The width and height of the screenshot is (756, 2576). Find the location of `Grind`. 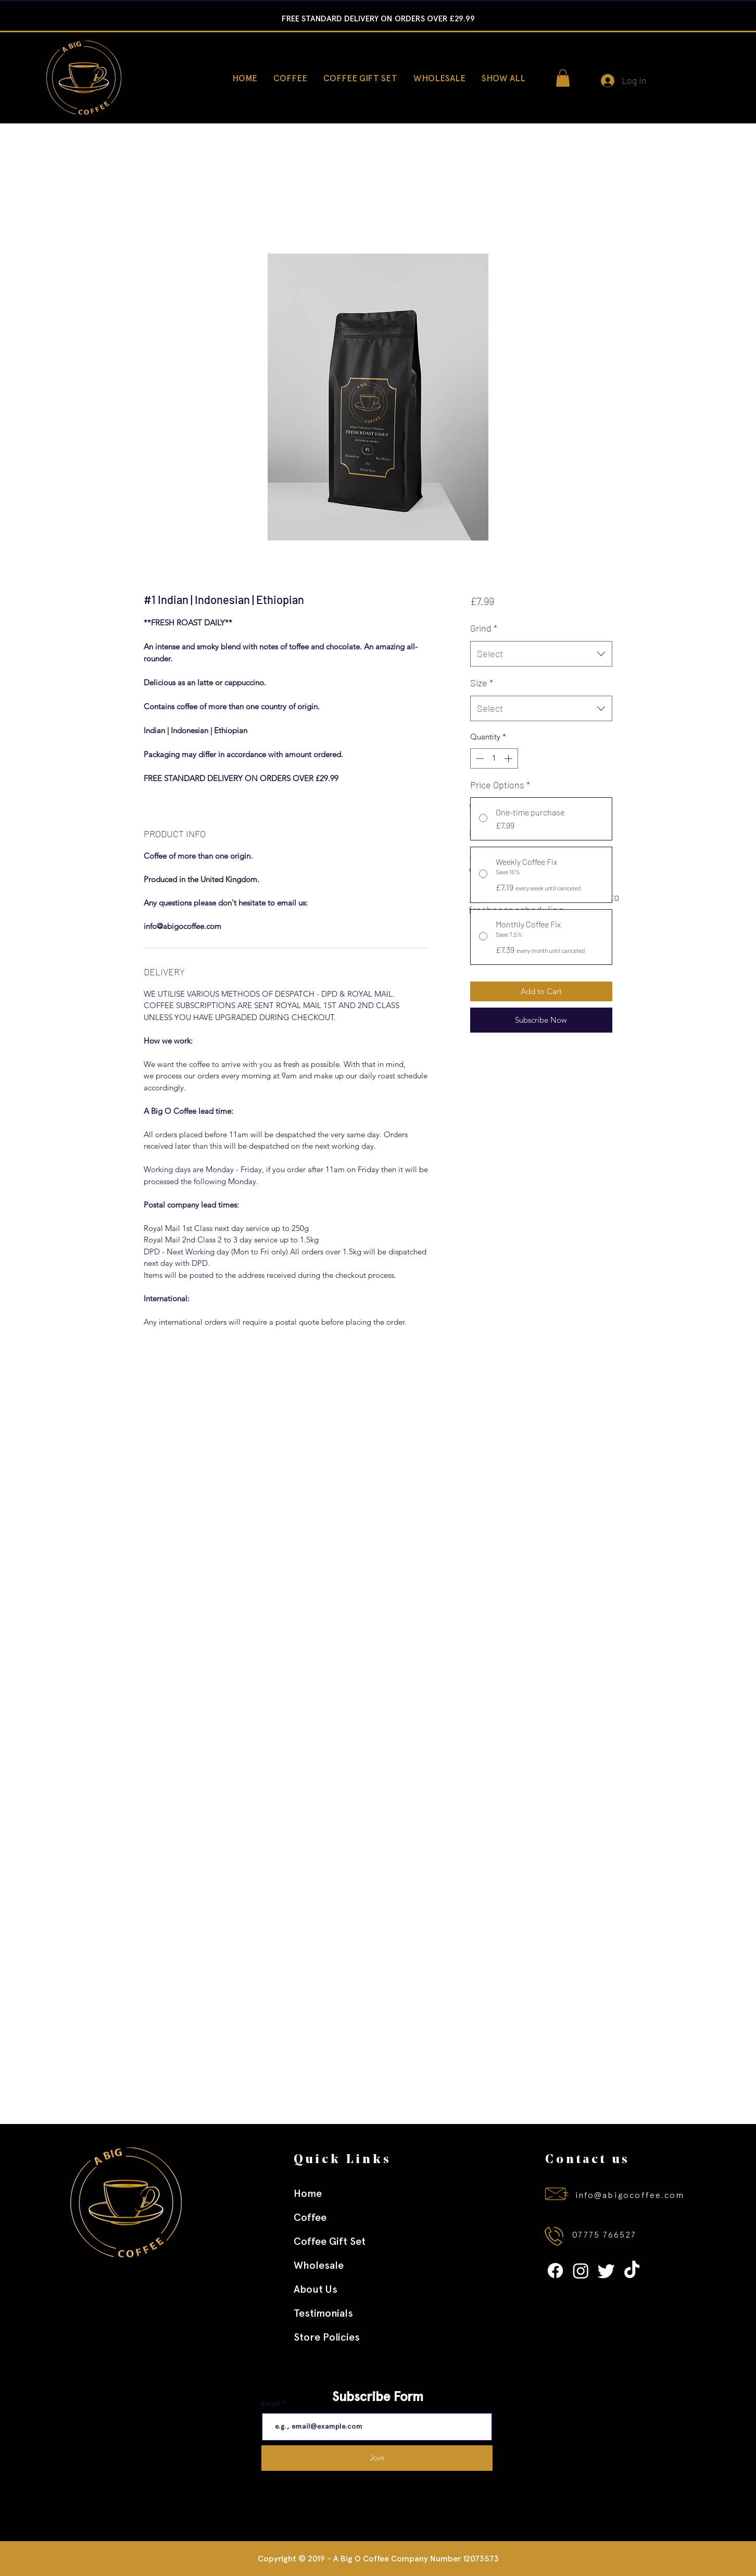

Grind is located at coordinates (483, 628).